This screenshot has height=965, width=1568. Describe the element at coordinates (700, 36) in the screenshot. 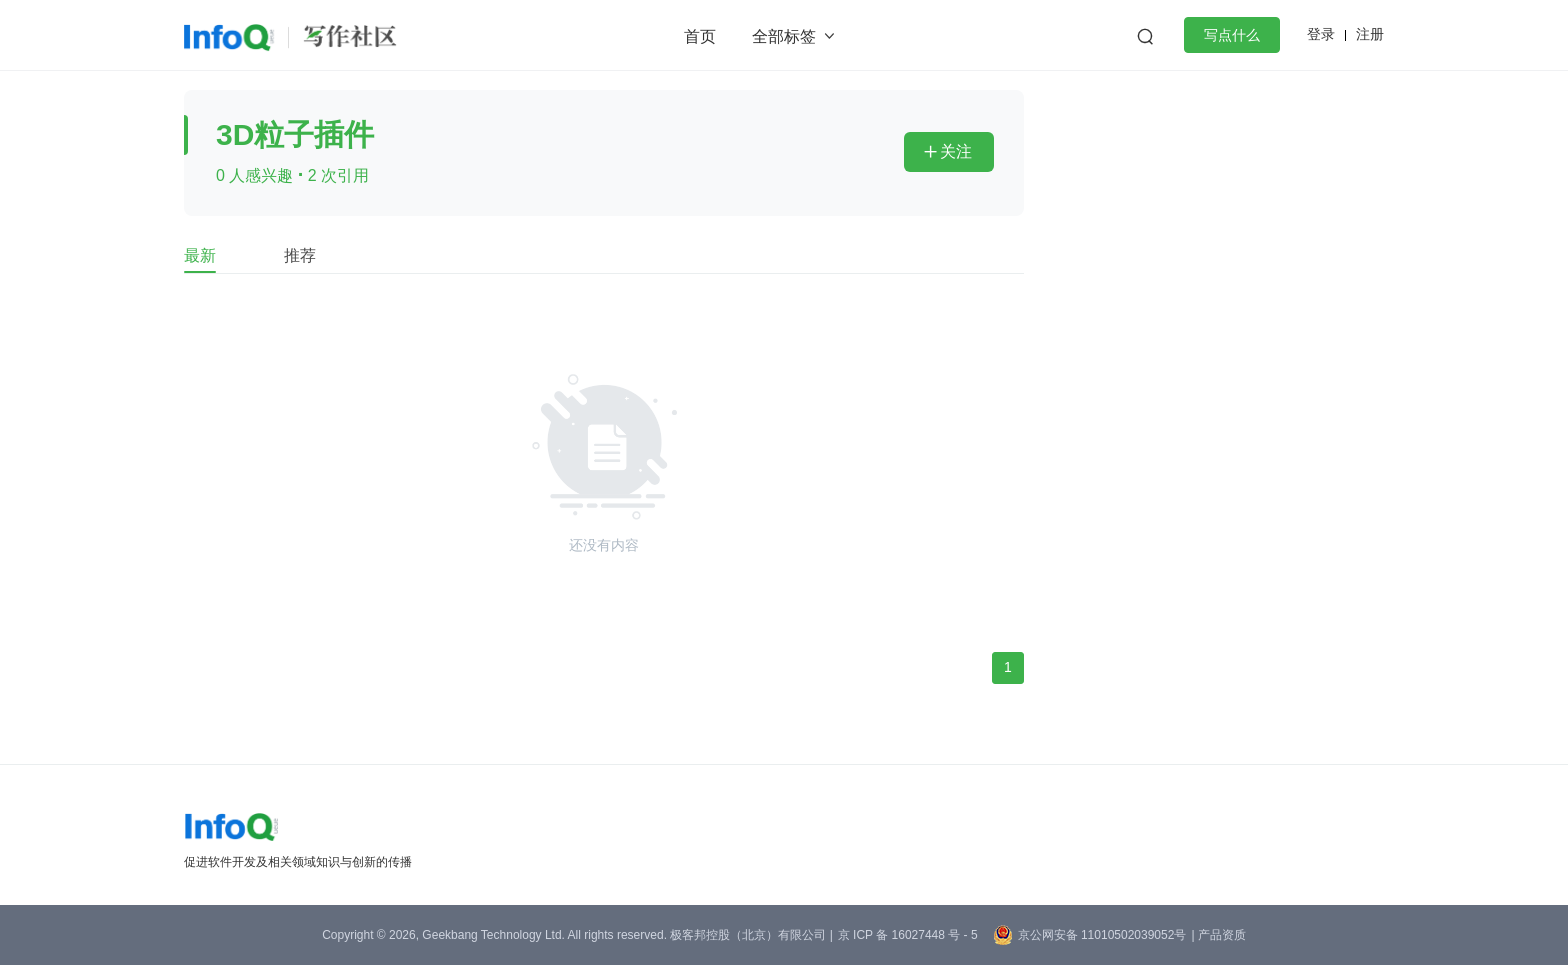

I see `首页` at that location.